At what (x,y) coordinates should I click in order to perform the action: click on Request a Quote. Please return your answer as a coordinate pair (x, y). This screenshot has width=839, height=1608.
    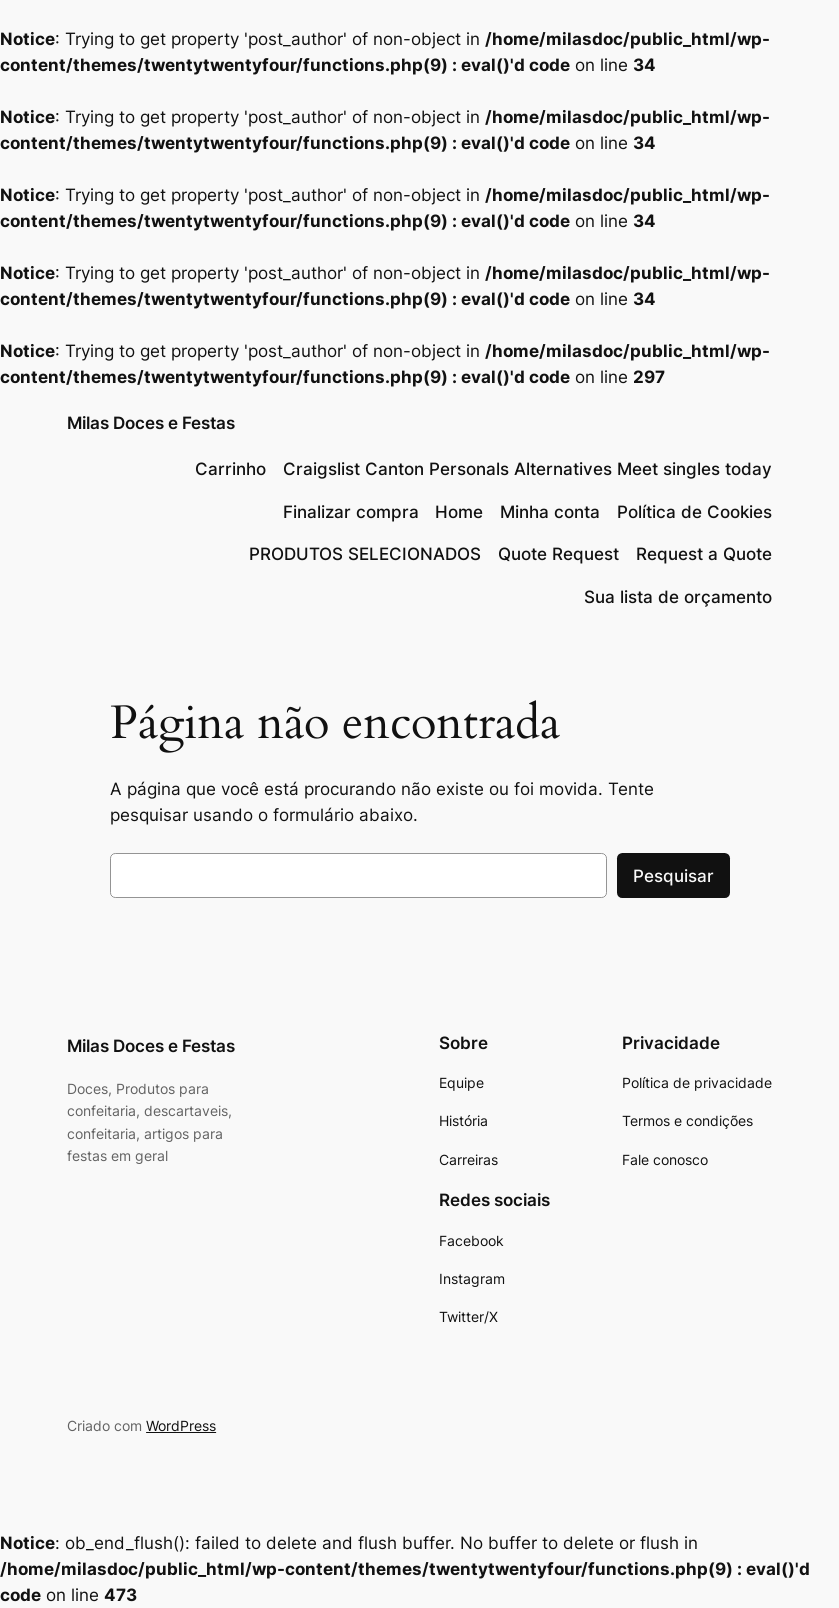
    Looking at the image, I should click on (704, 554).